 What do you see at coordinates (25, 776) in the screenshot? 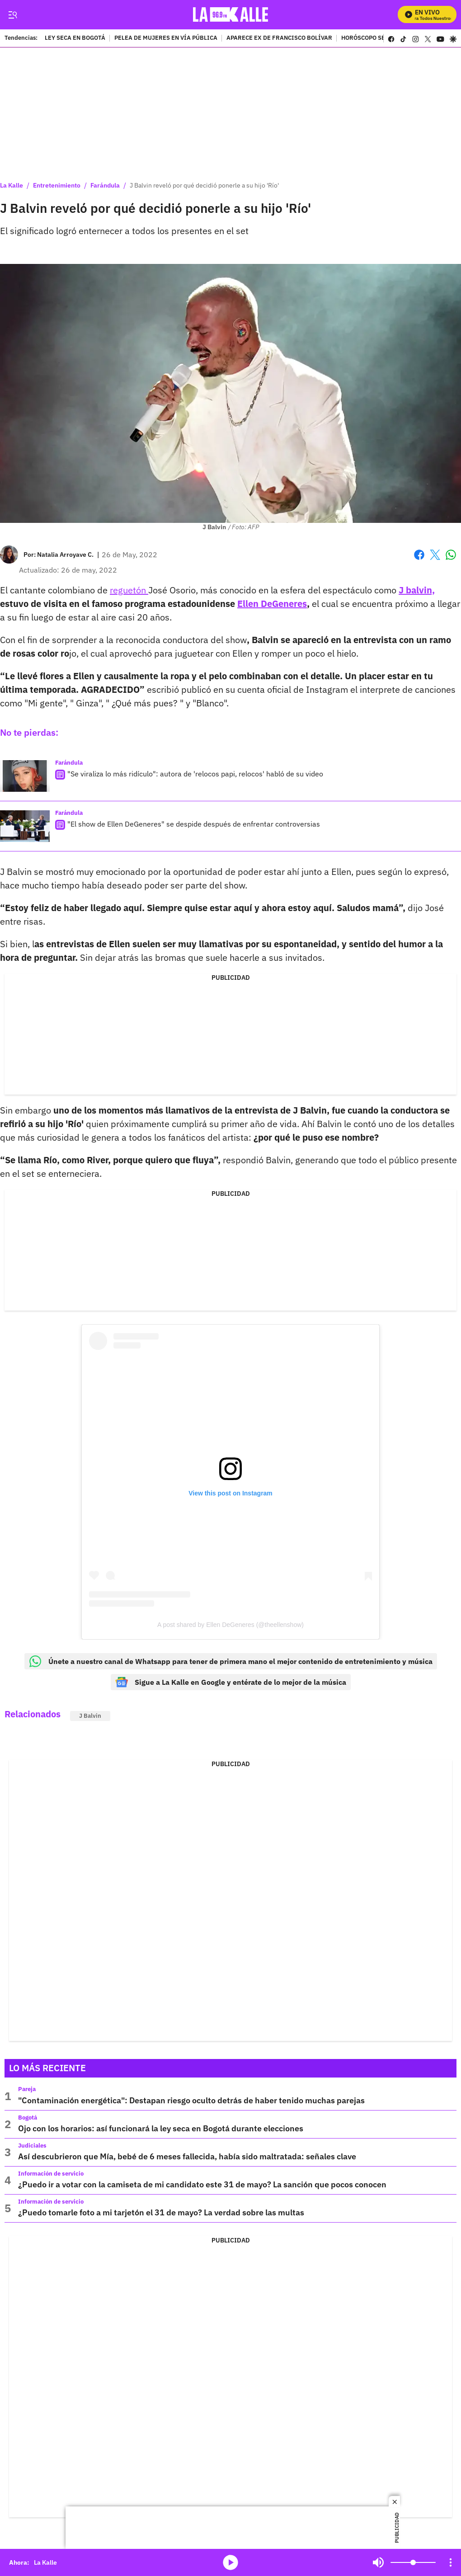
I see `["Se viraliza lo más ridículo": autora de 'relocos papi, relocos' habló de su video]` at bounding box center [25, 776].